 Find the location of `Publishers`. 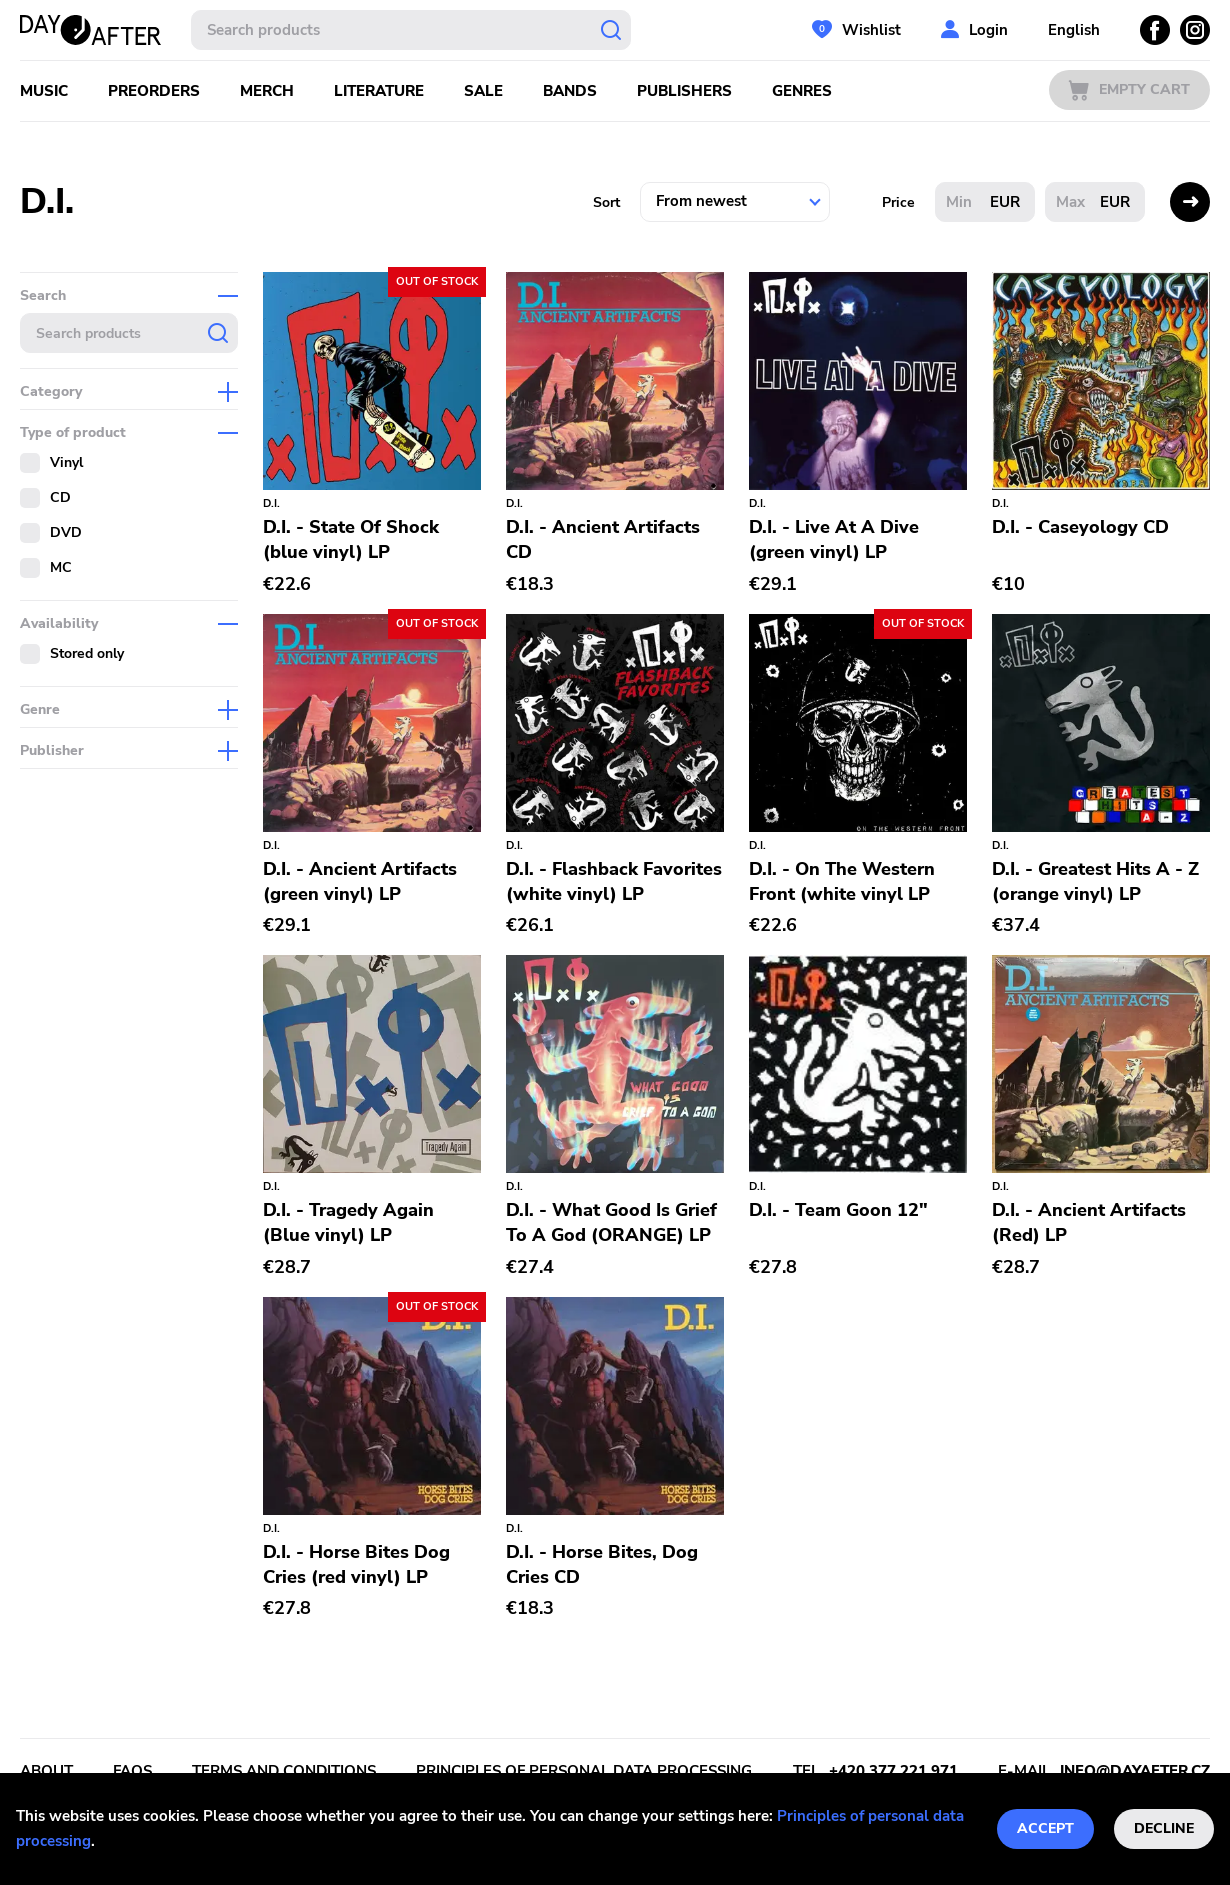

Publishers is located at coordinates (684, 91).